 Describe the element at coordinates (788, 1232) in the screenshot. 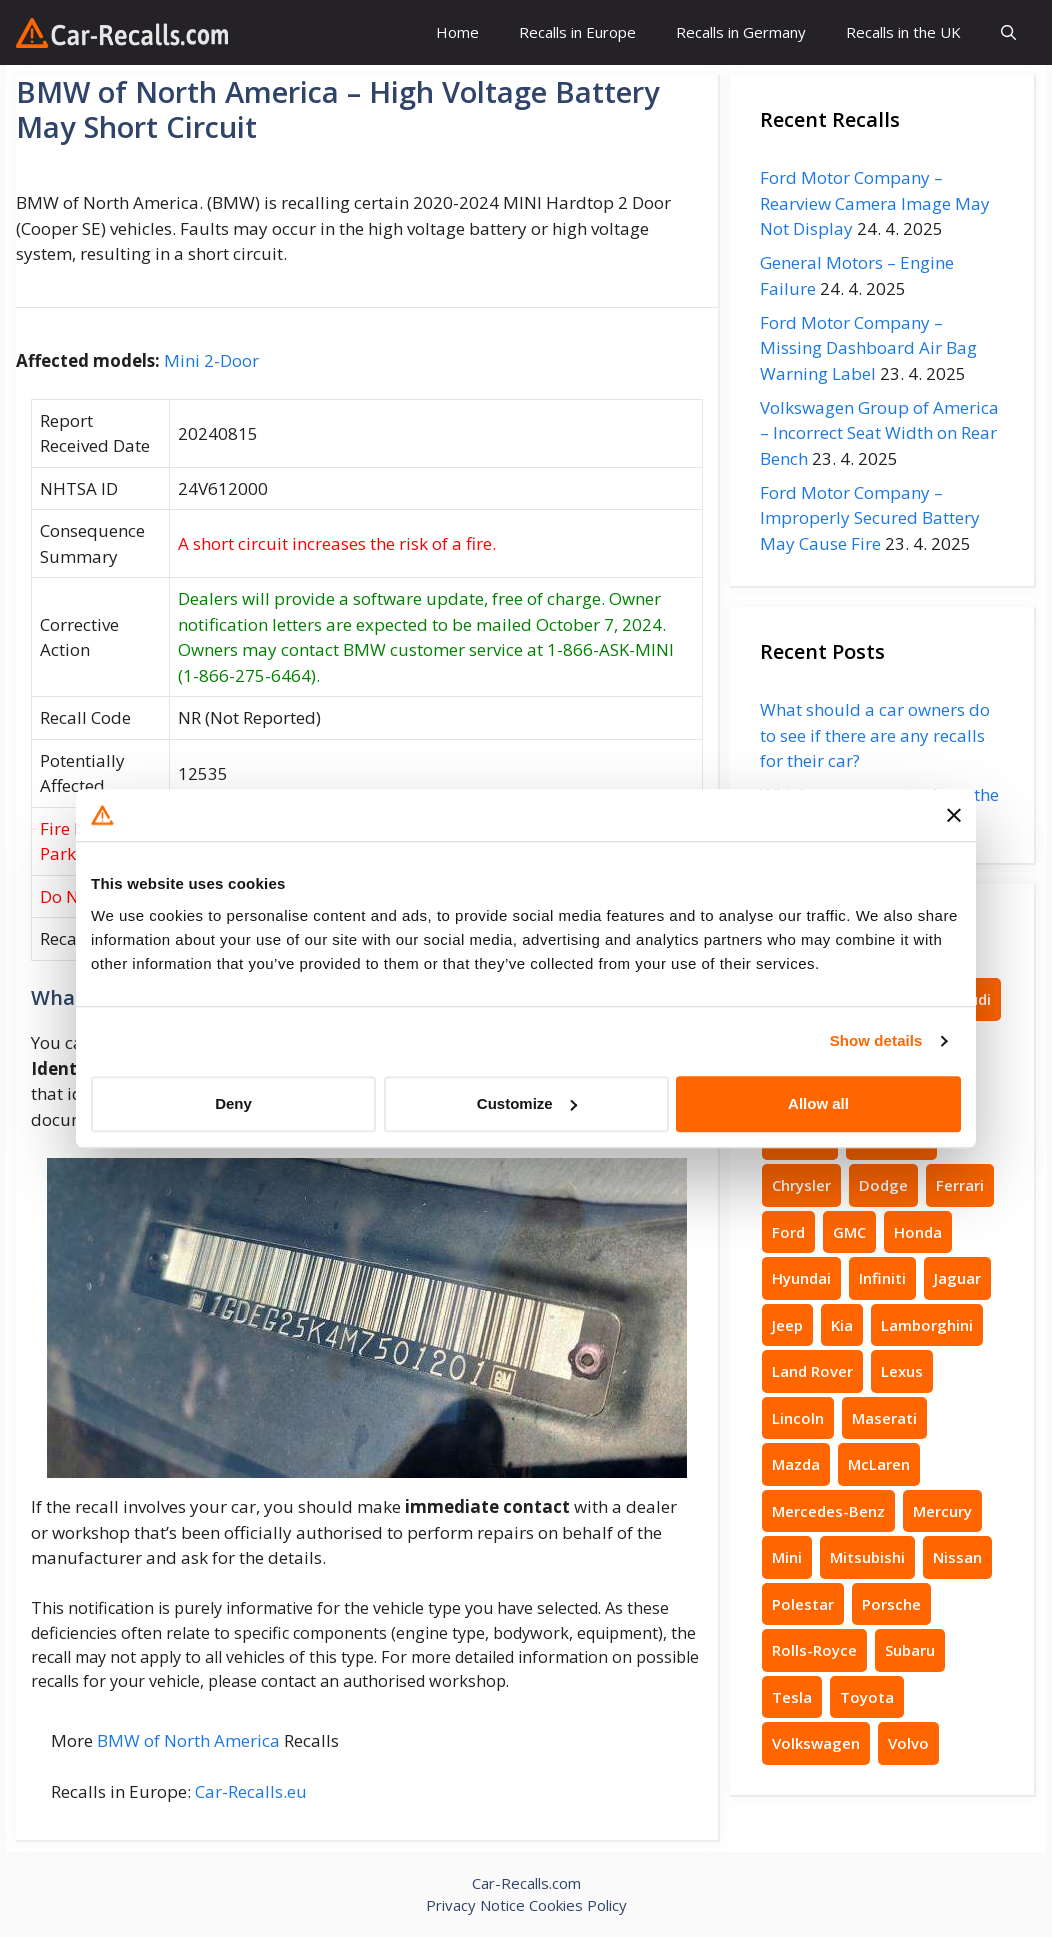

I see `Ford` at that location.